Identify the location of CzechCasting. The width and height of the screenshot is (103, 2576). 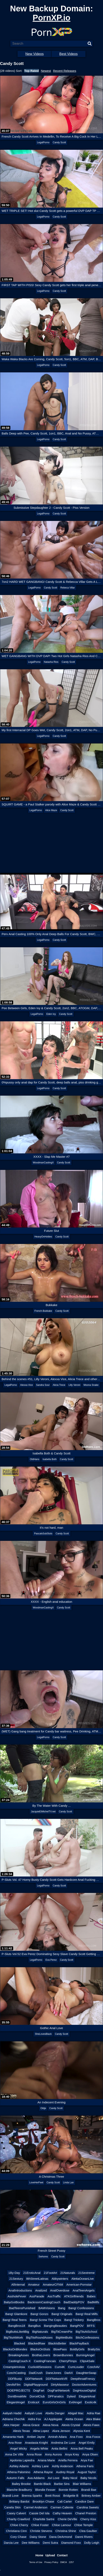
(16, 2372).